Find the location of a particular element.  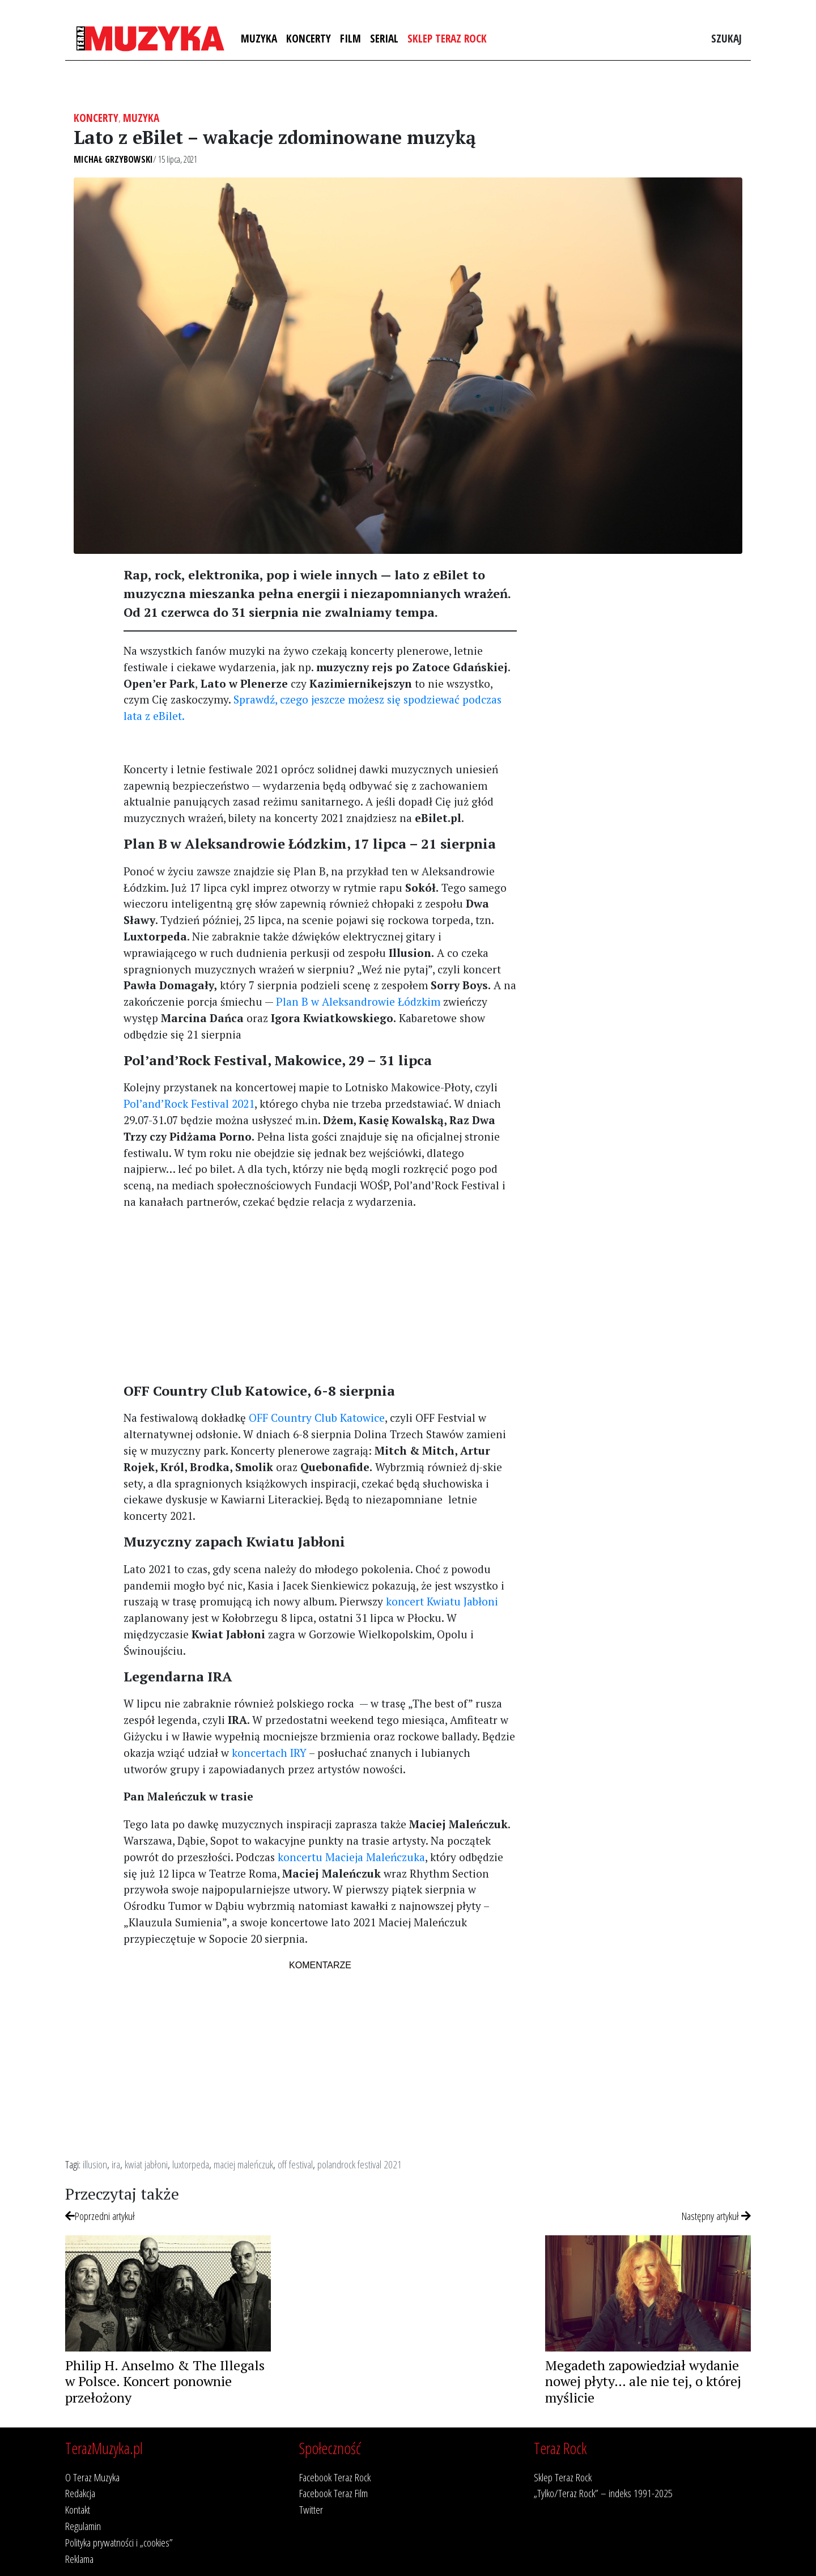

Muzyka is located at coordinates (259, 38).